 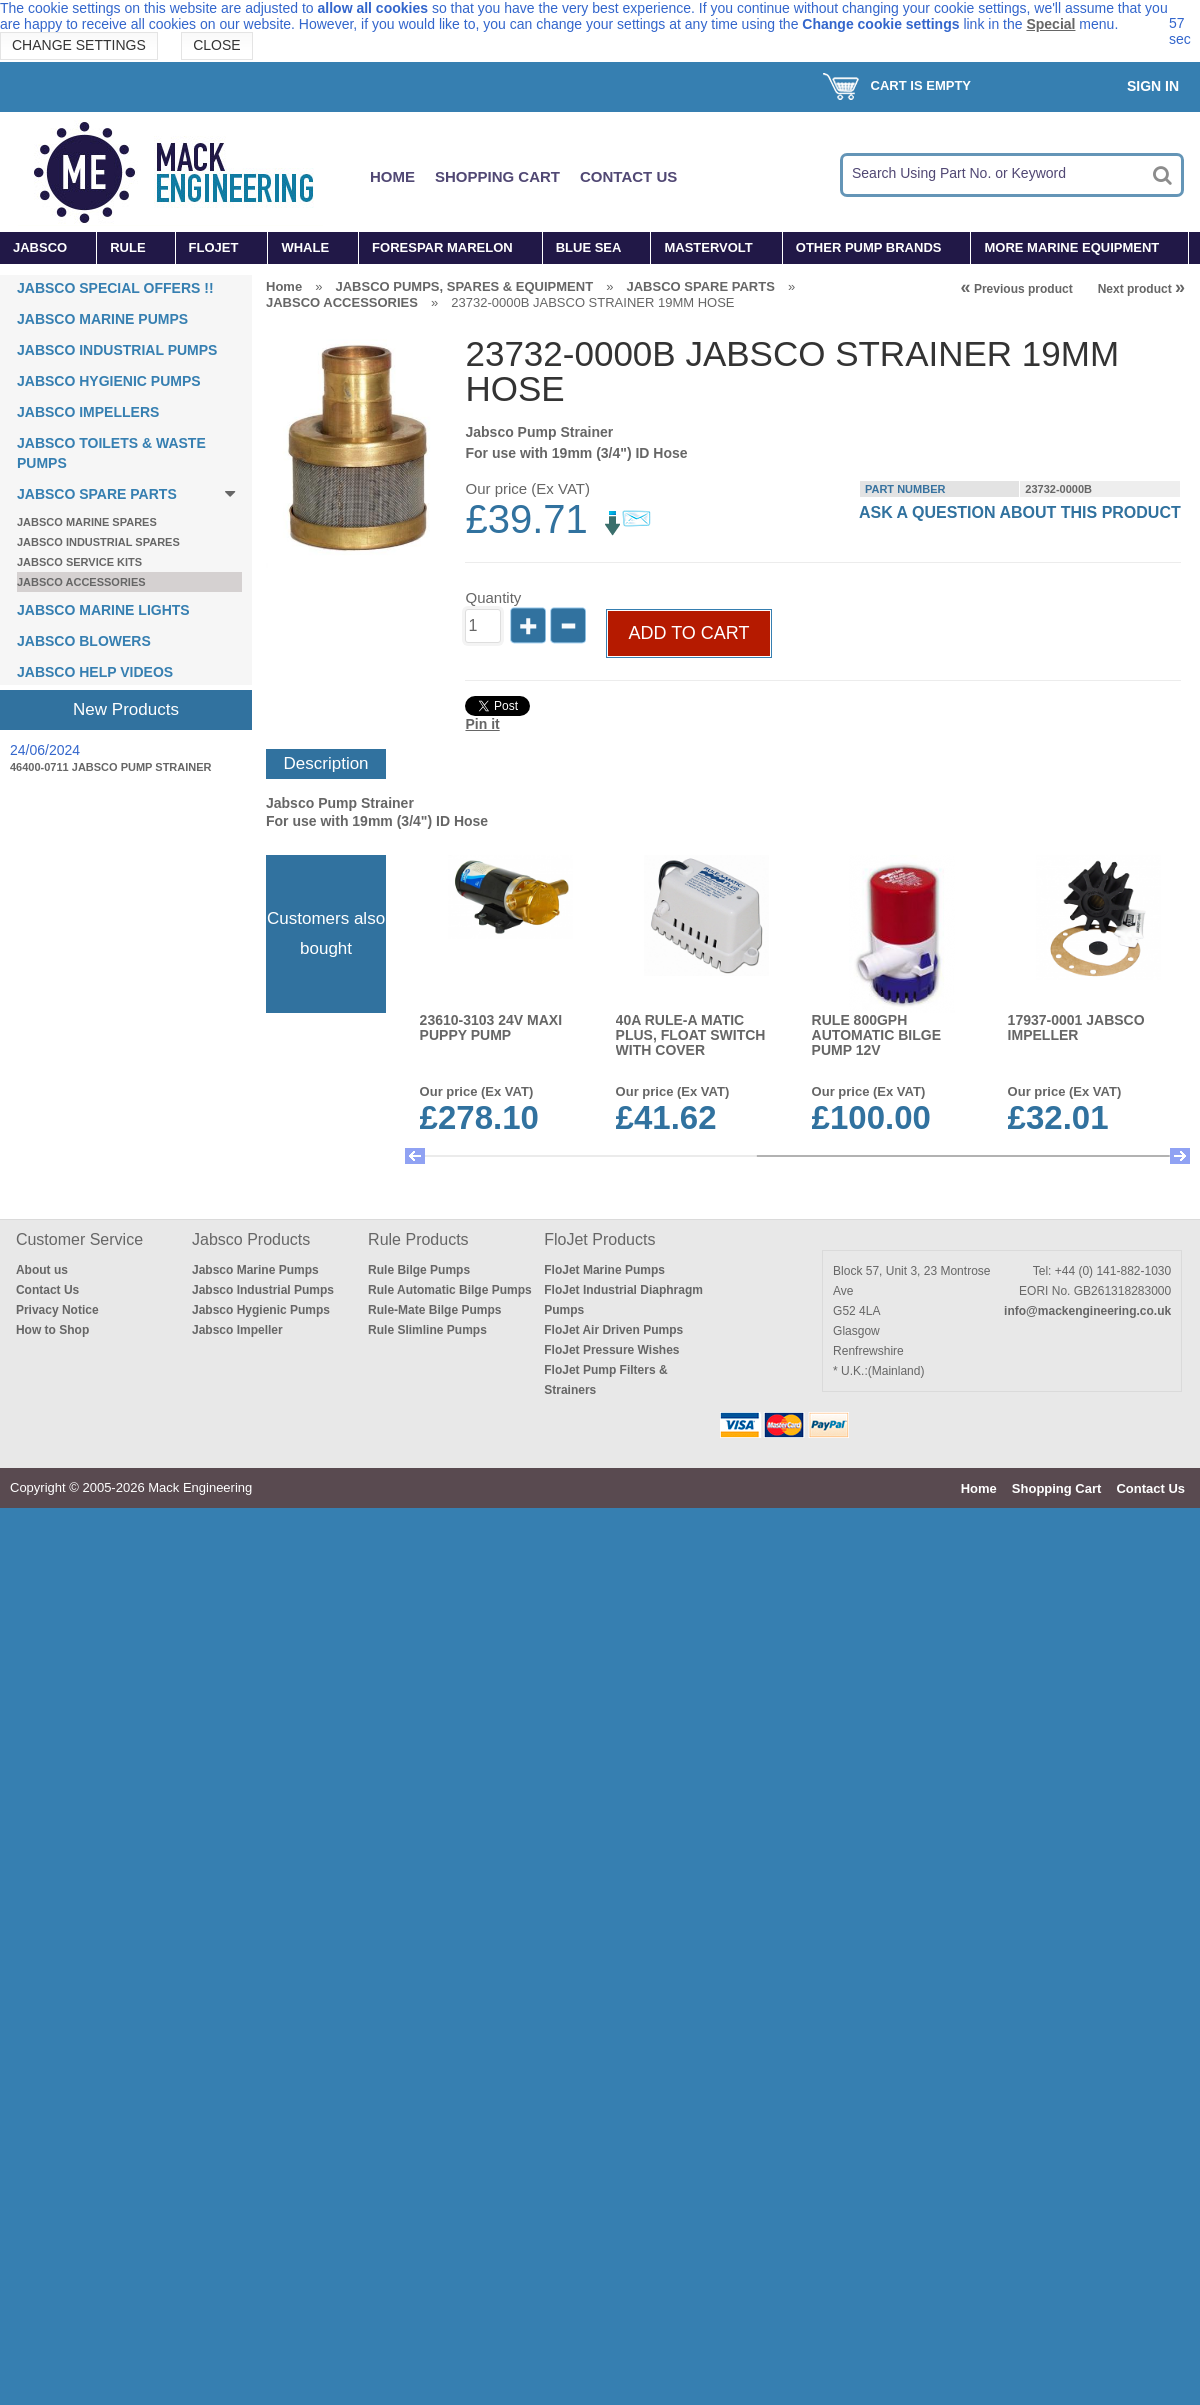 What do you see at coordinates (40, 247) in the screenshot?
I see `JABSCO` at bounding box center [40, 247].